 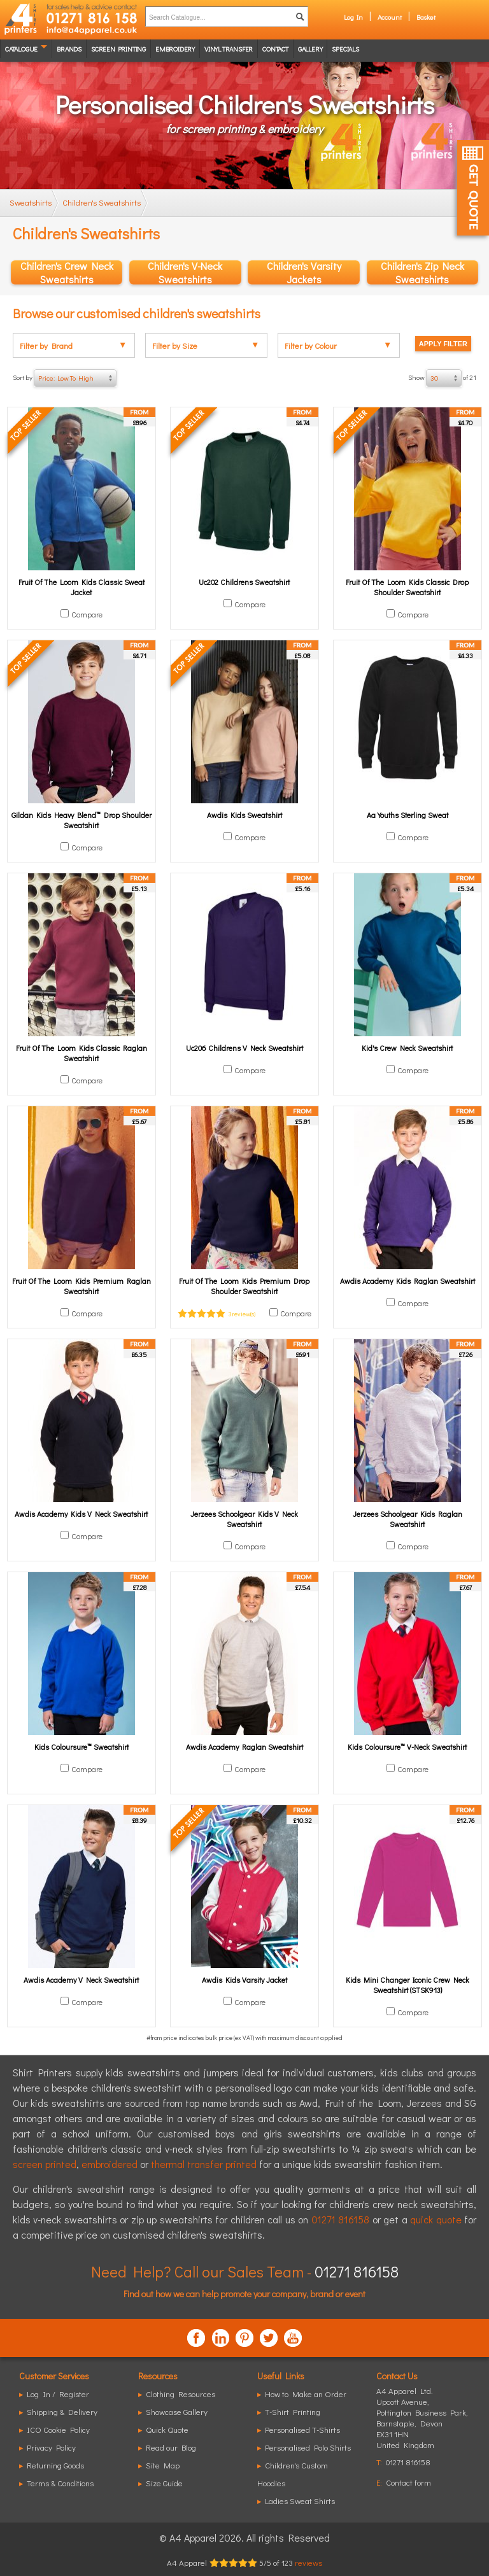 I want to click on screen printed, so click(x=44, y=2164).